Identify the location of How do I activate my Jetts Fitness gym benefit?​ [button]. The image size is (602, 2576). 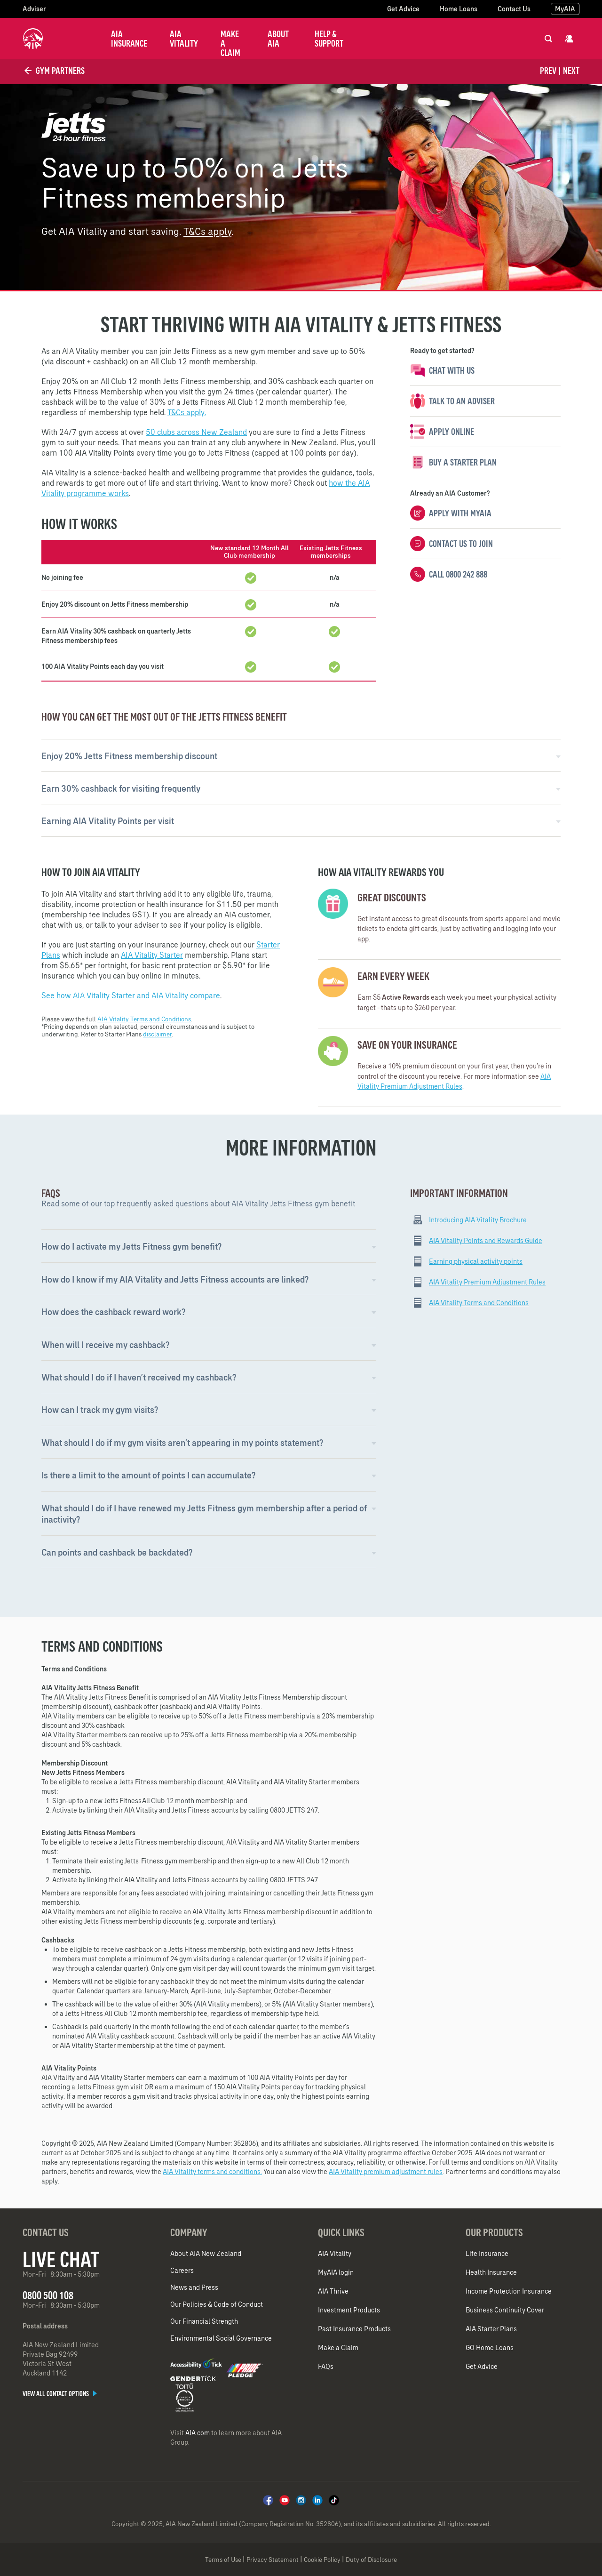
(131, 1246).